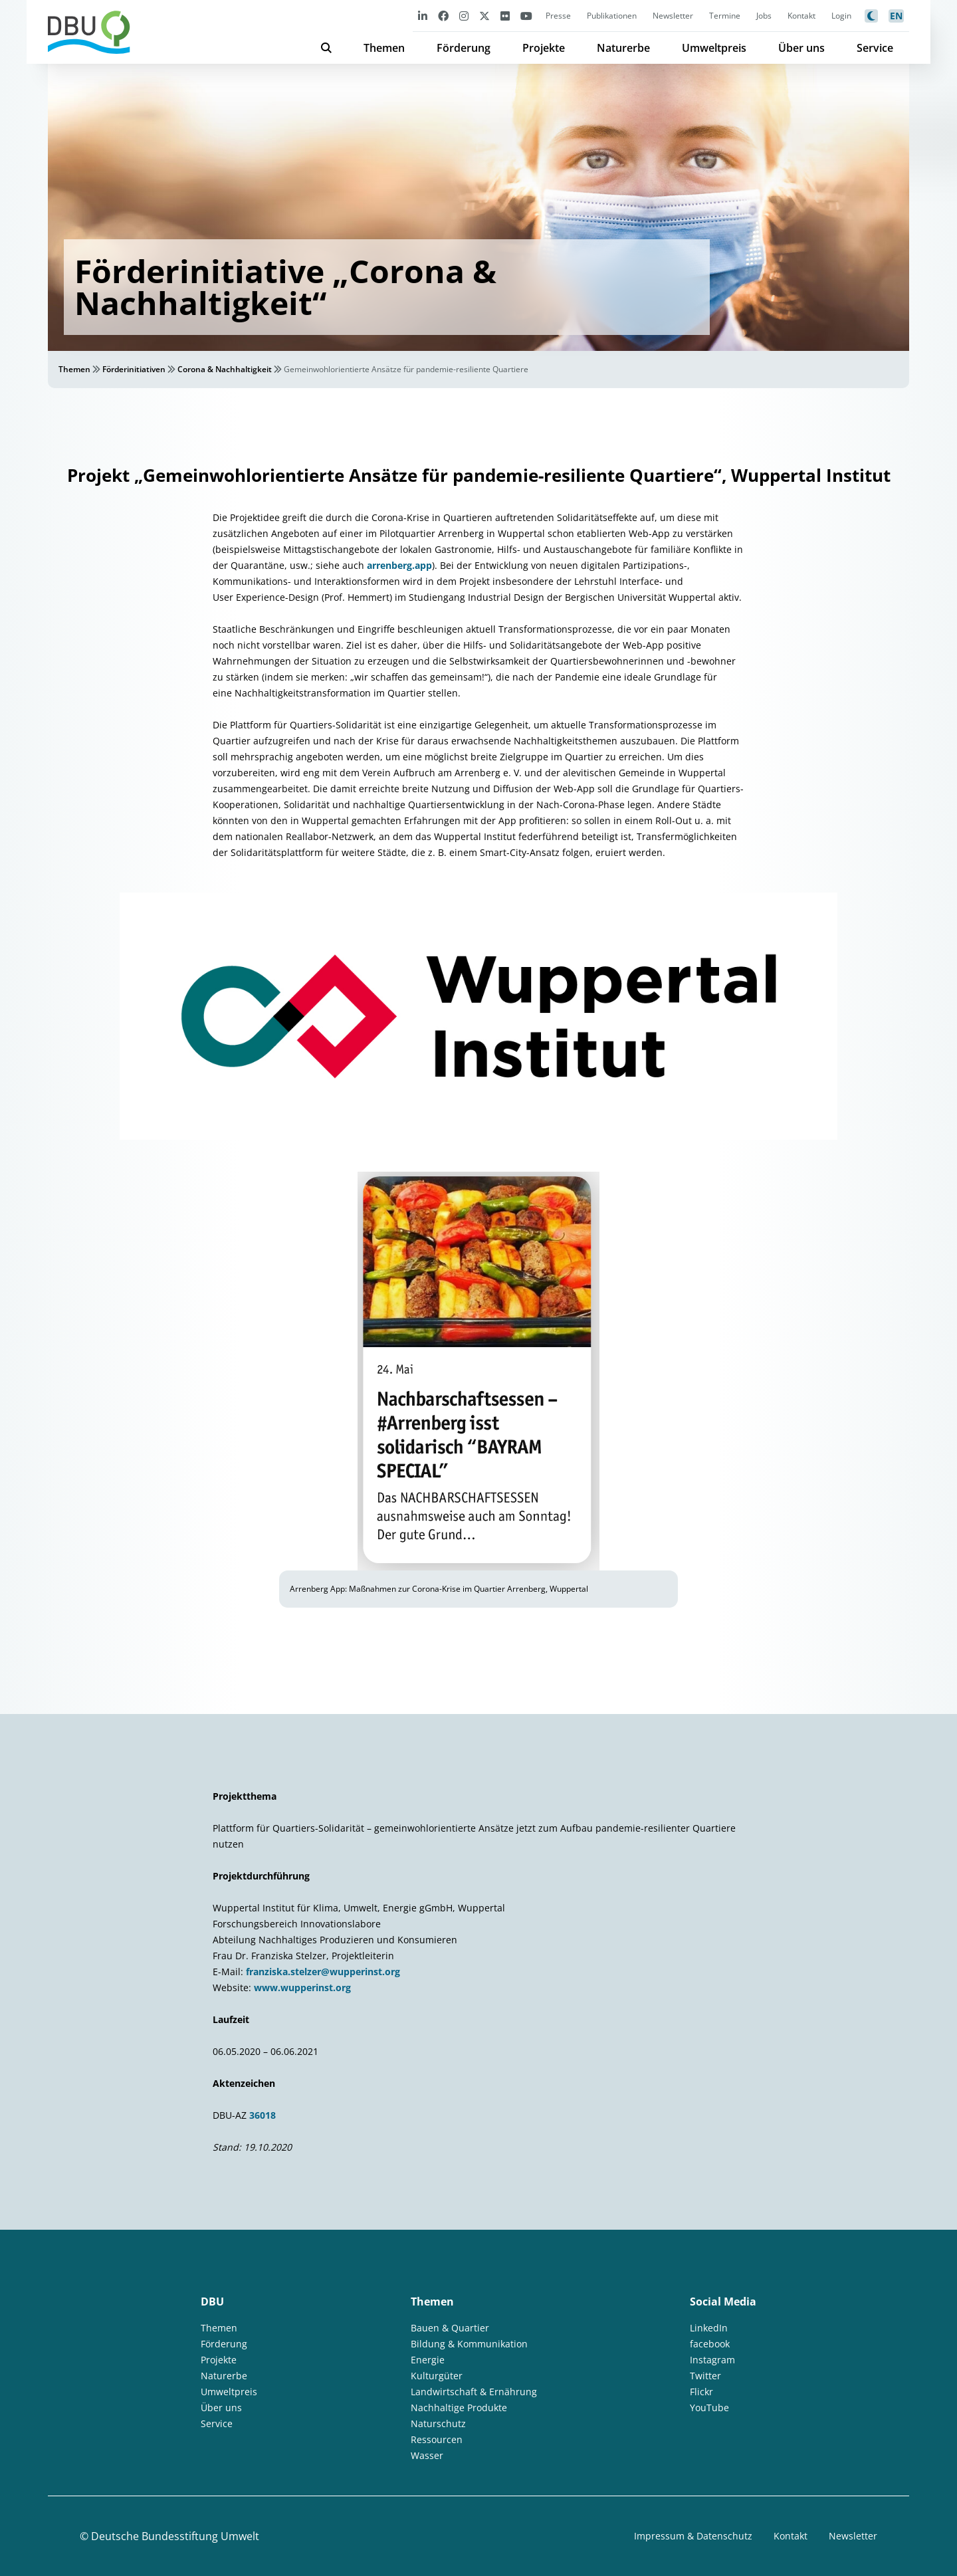 This screenshot has width=957, height=2576. I want to click on Wasser, so click(427, 2455).